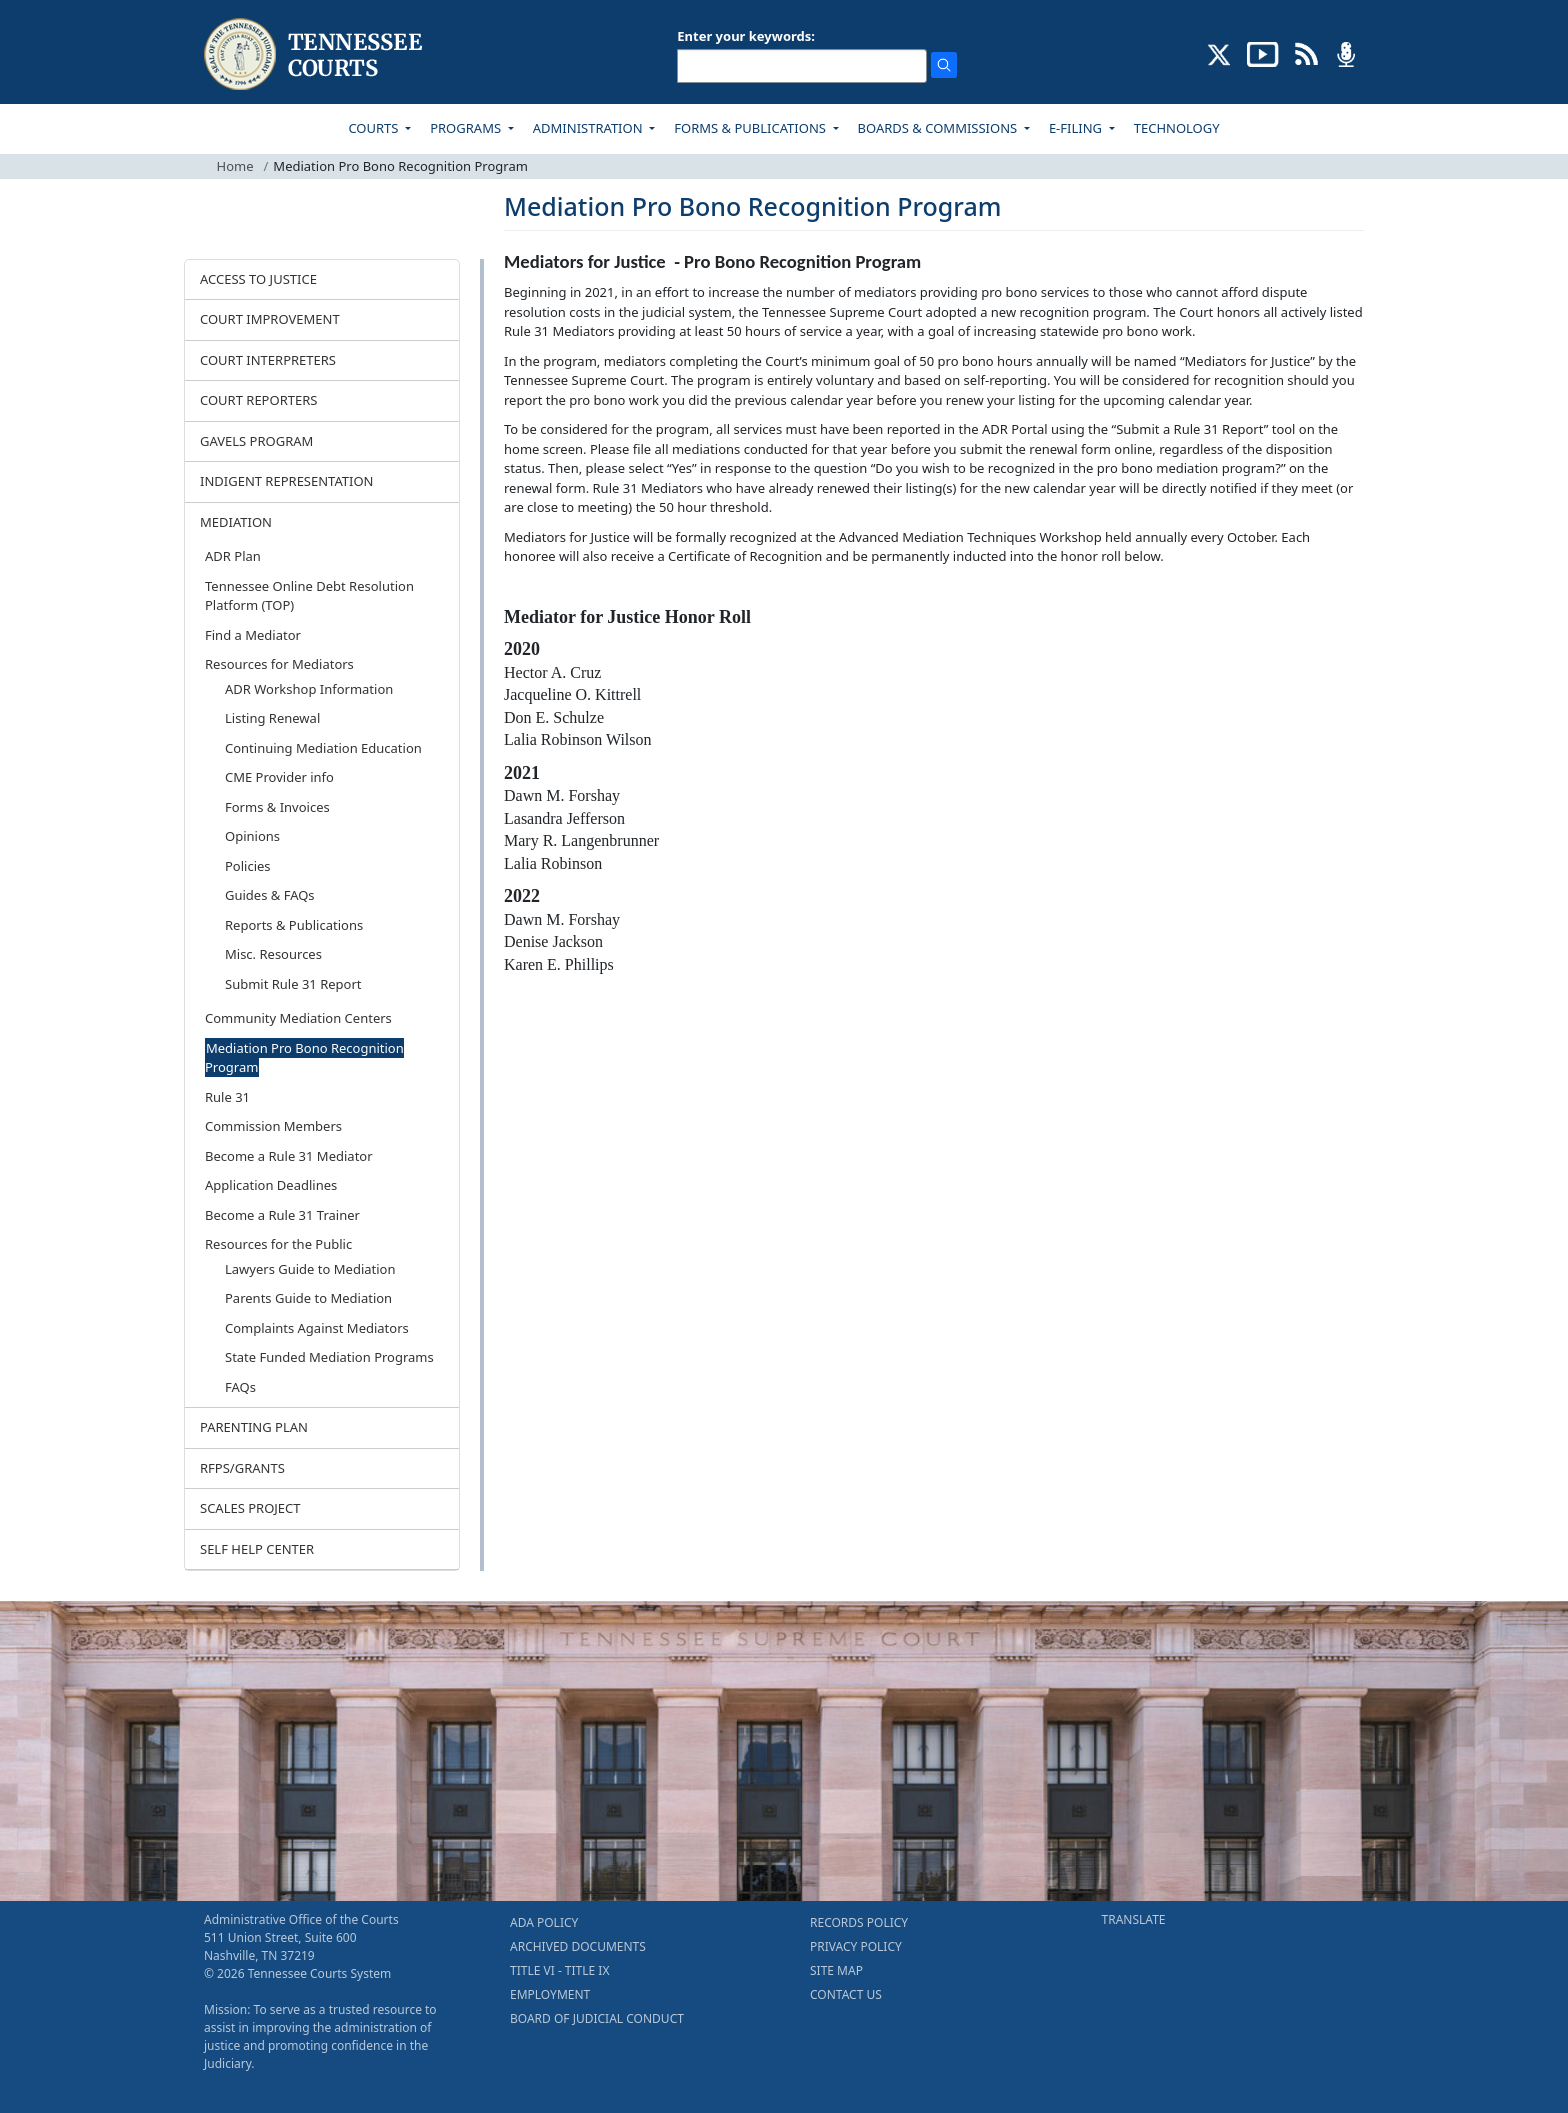 The width and height of the screenshot is (1568, 2113). What do you see at coordinates (279, 777) in the screenshot?
I see `CME Provider info` at bounding box center [279, 777].